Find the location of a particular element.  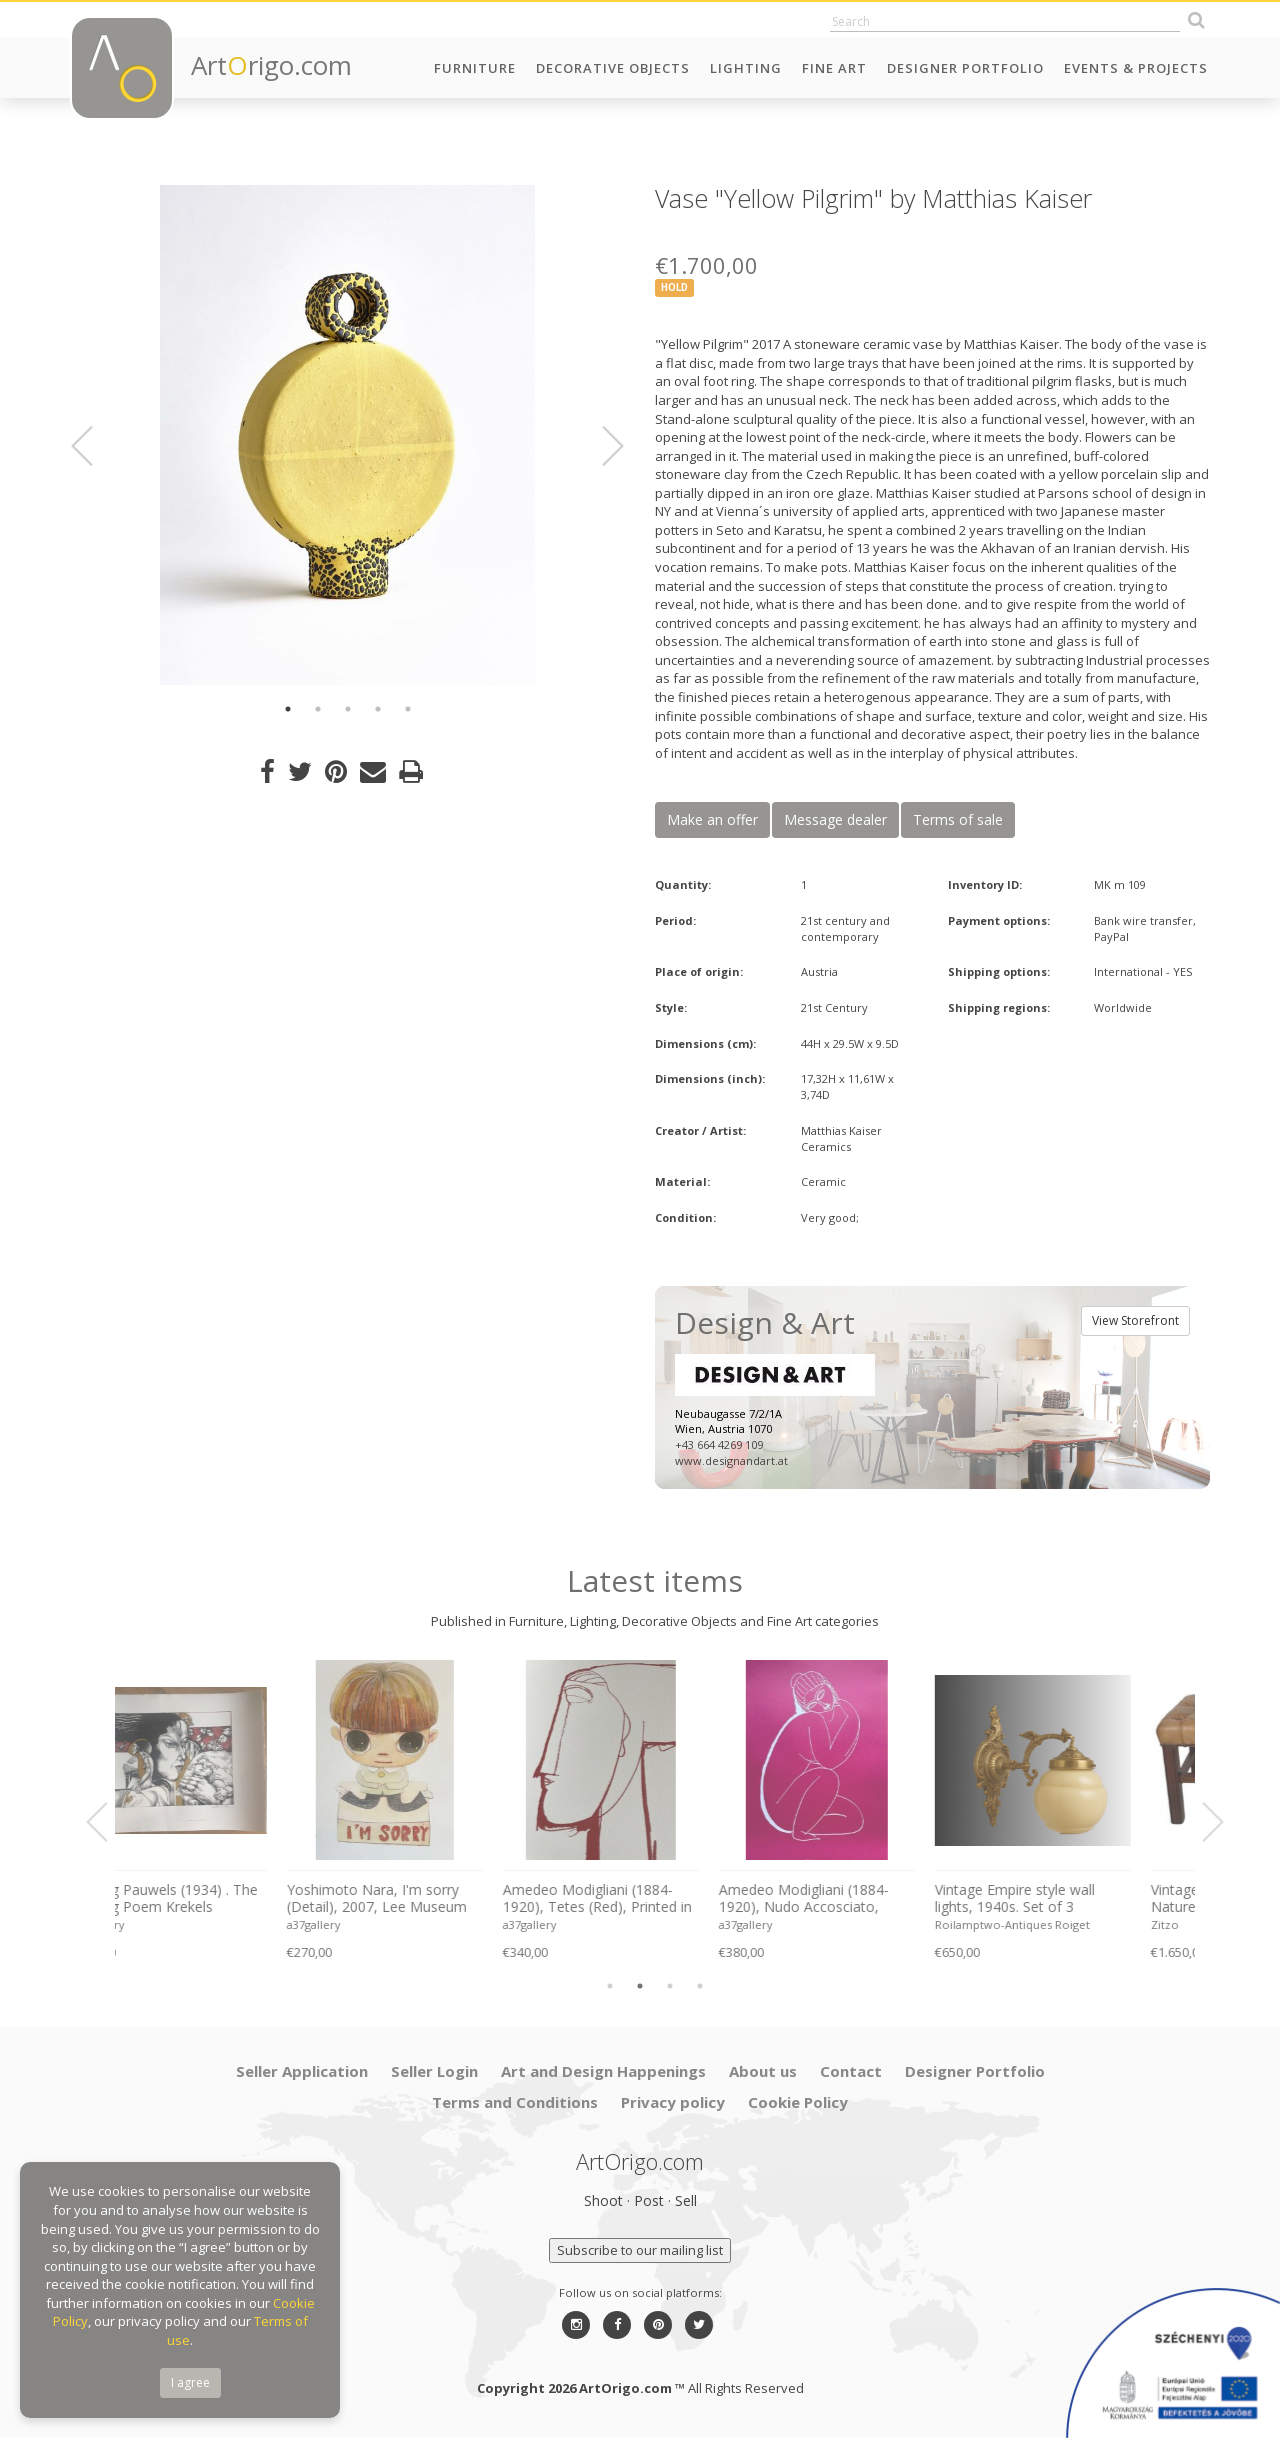

Events & Projects is located at coordinates (1136, 68).